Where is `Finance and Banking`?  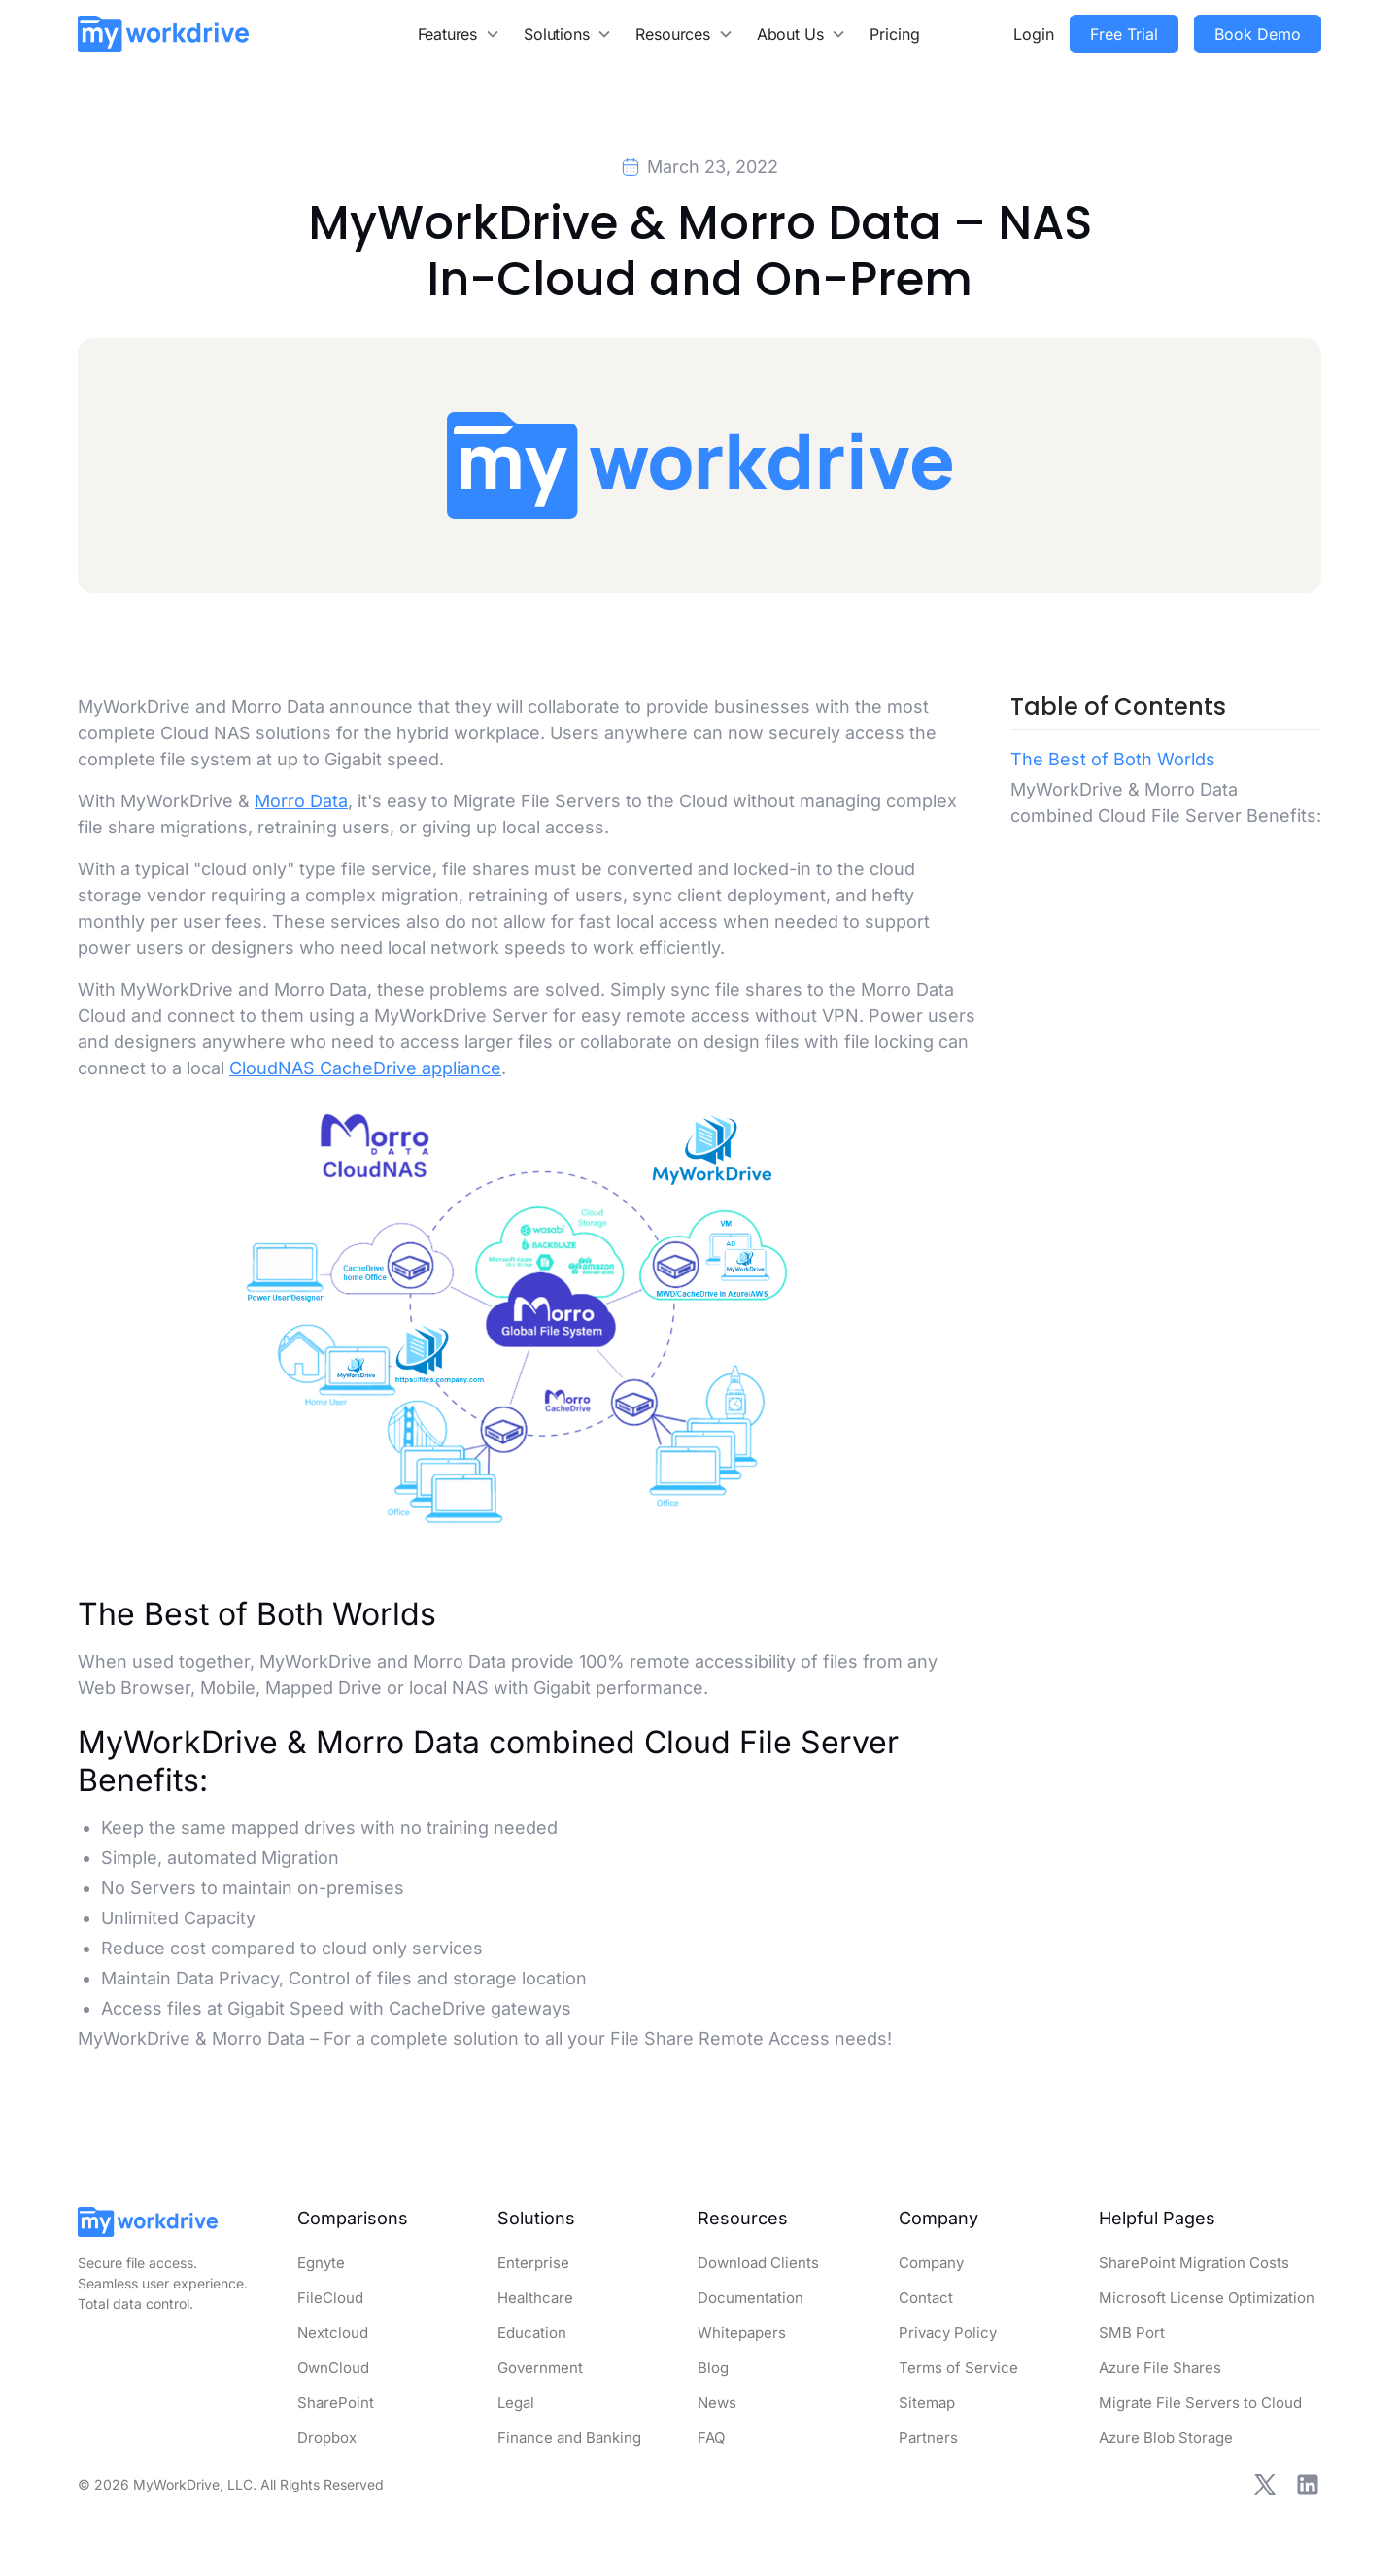
Finance and Banking is located at coordinates (569, 2437).